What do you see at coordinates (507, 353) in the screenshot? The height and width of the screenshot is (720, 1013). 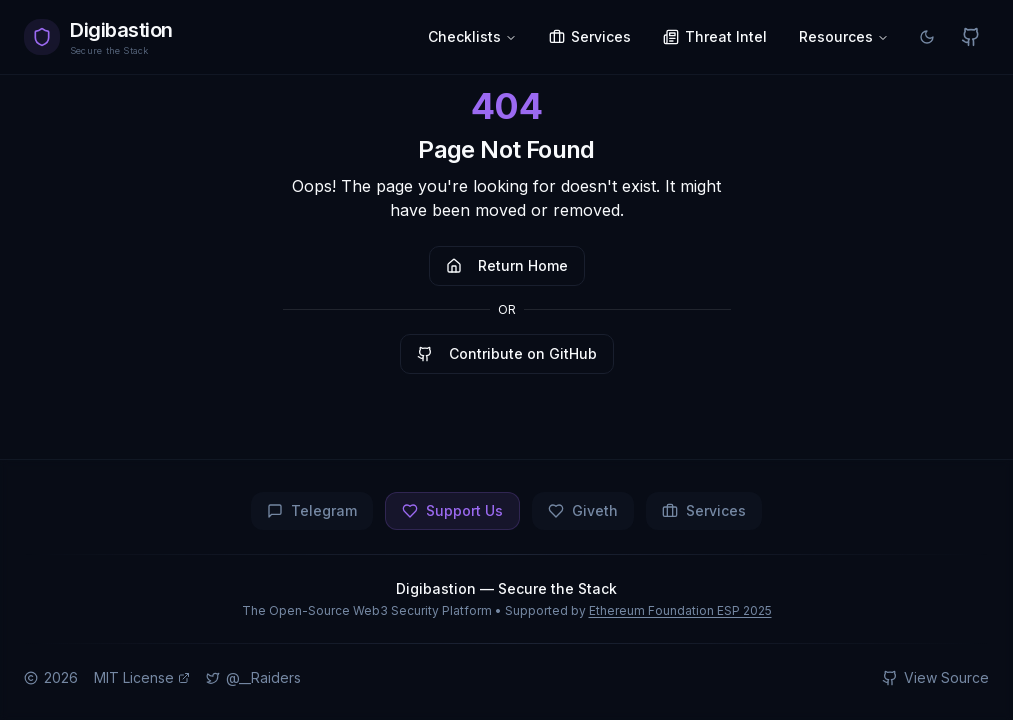 I see `Contribute on GitHub` at bounding box center [507, 353].